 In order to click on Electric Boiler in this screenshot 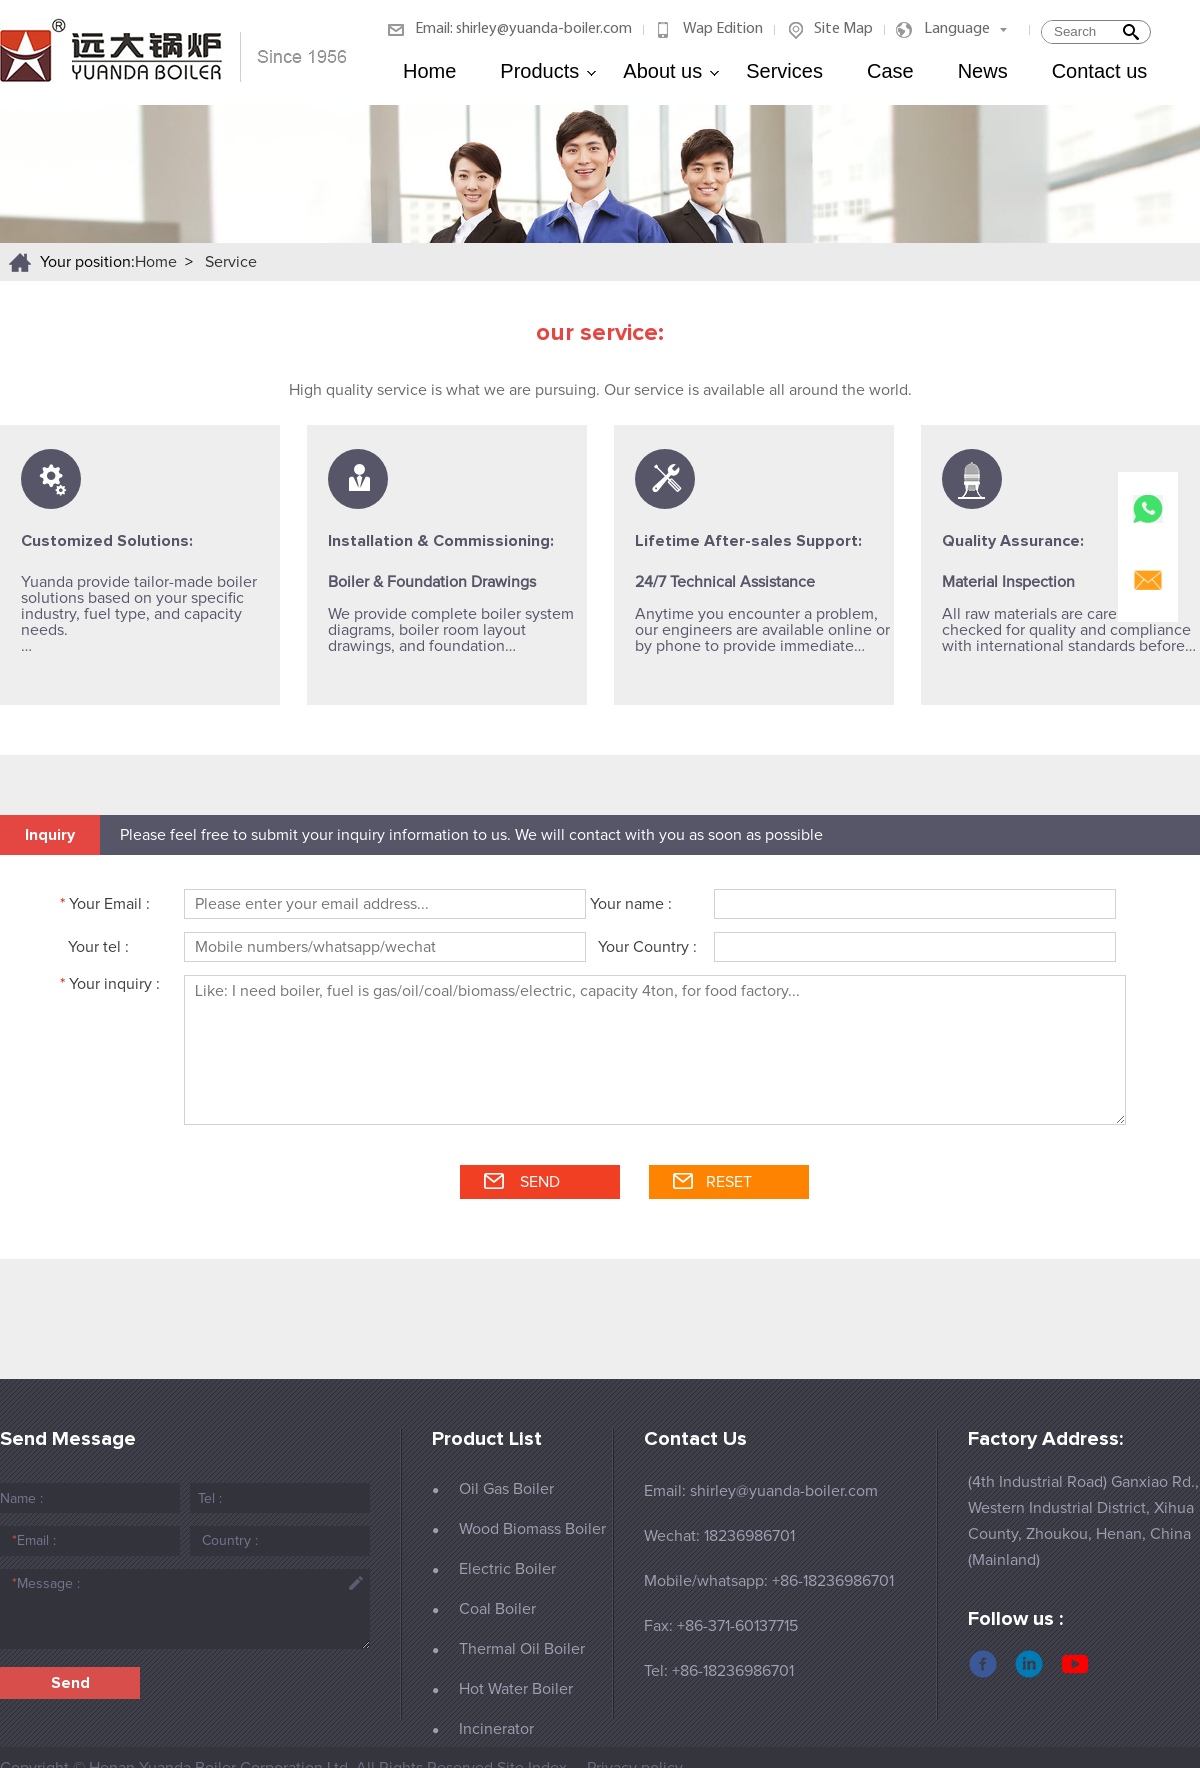, I will do `click(507, 1569)`.